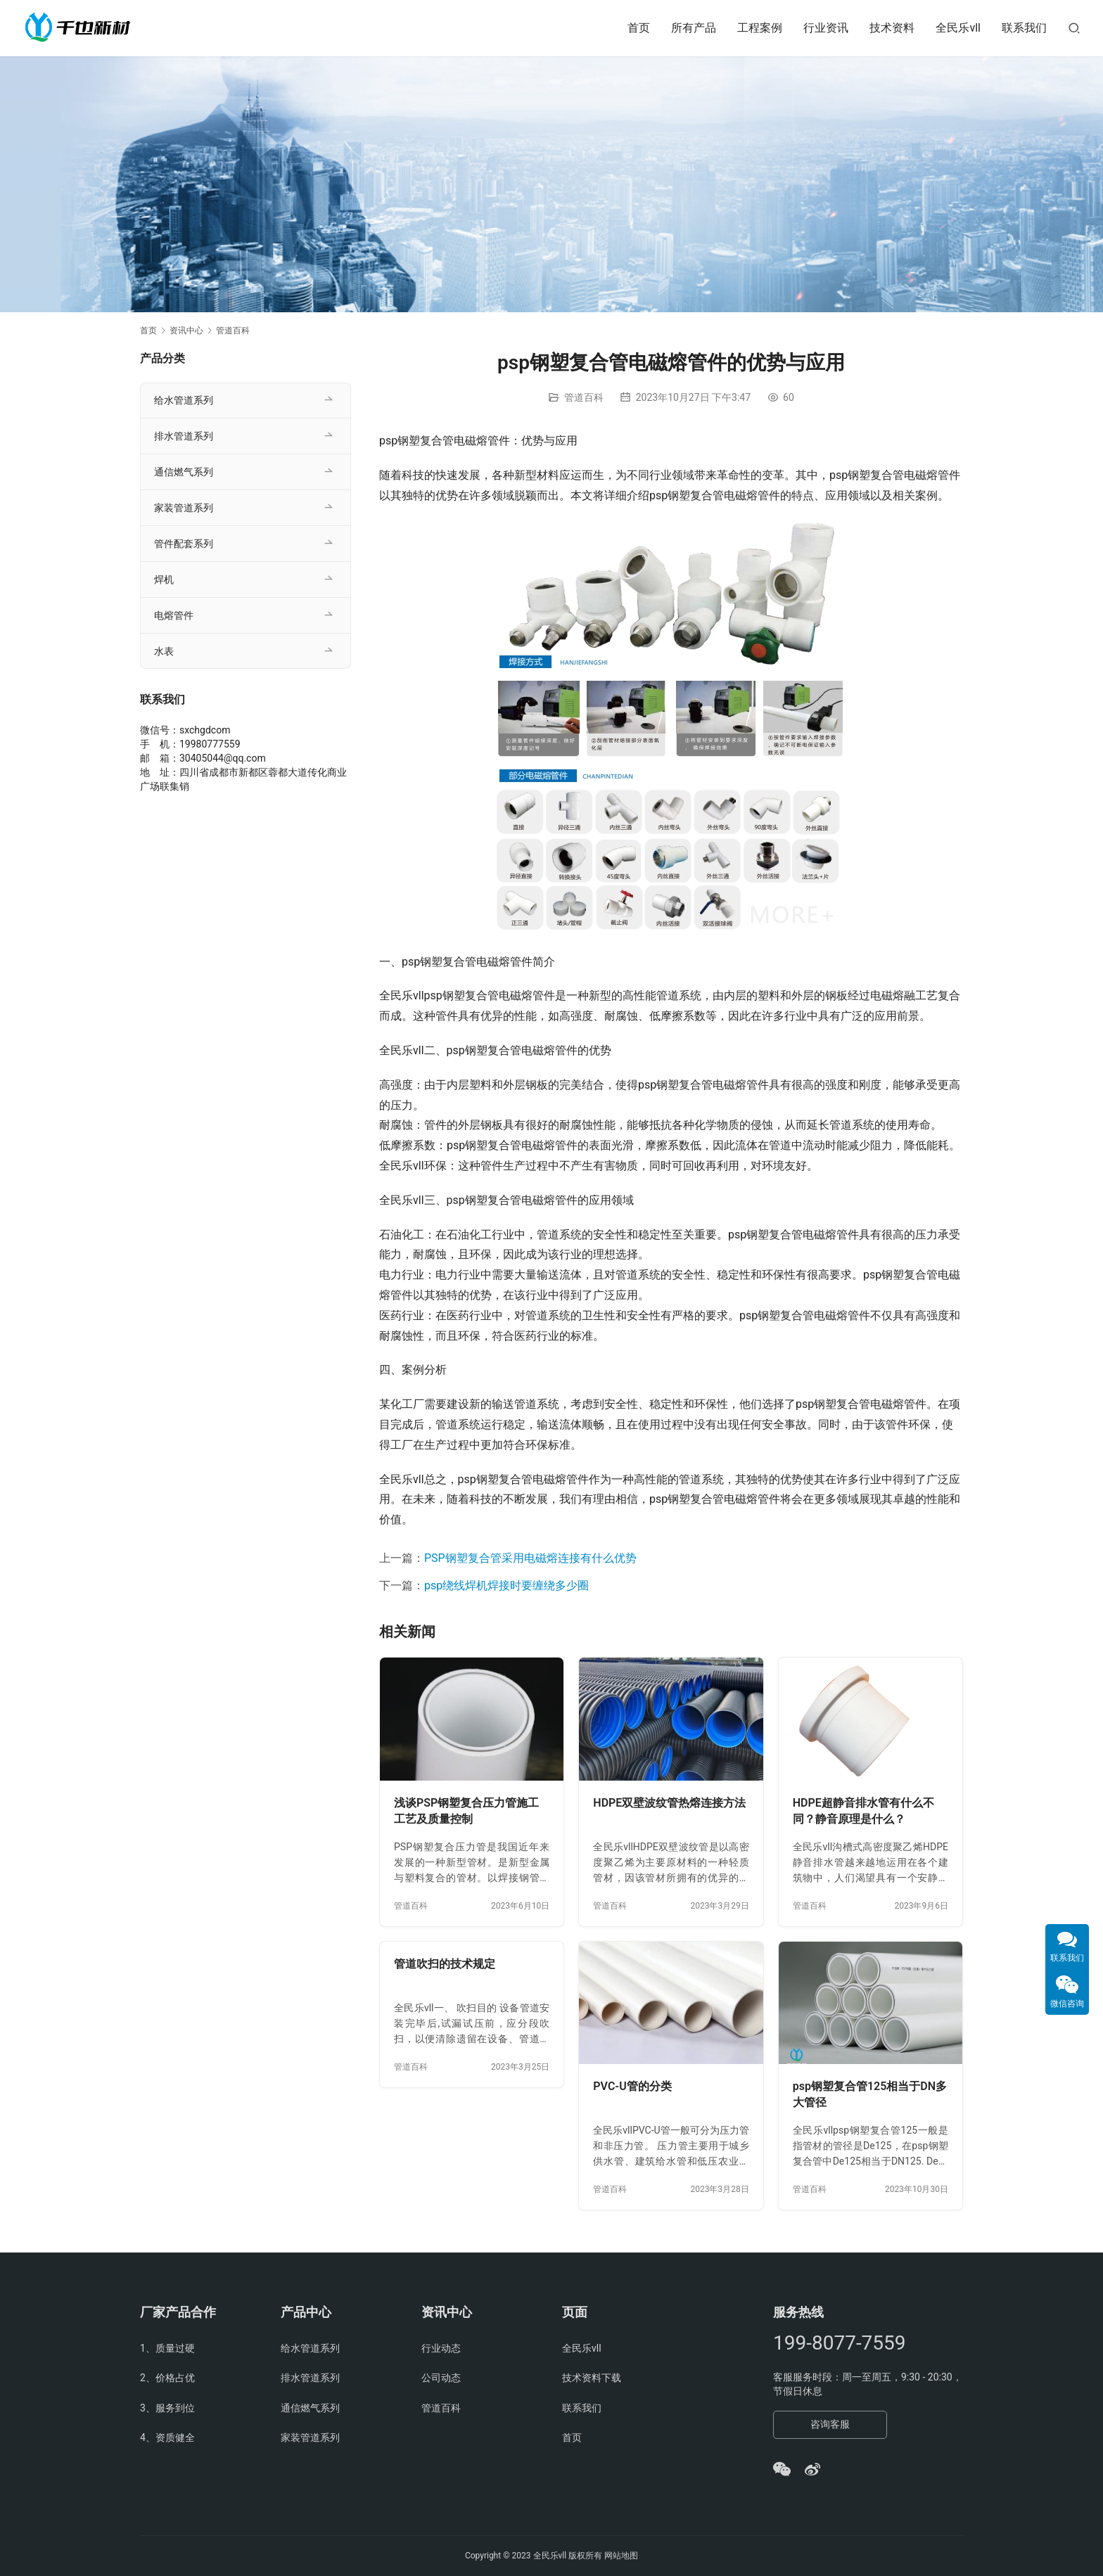 This screenshot has width=1103, height=2576. Describe the element at coordinates (830, 2424) in the screenshot. I see `咨询客服` at that location.